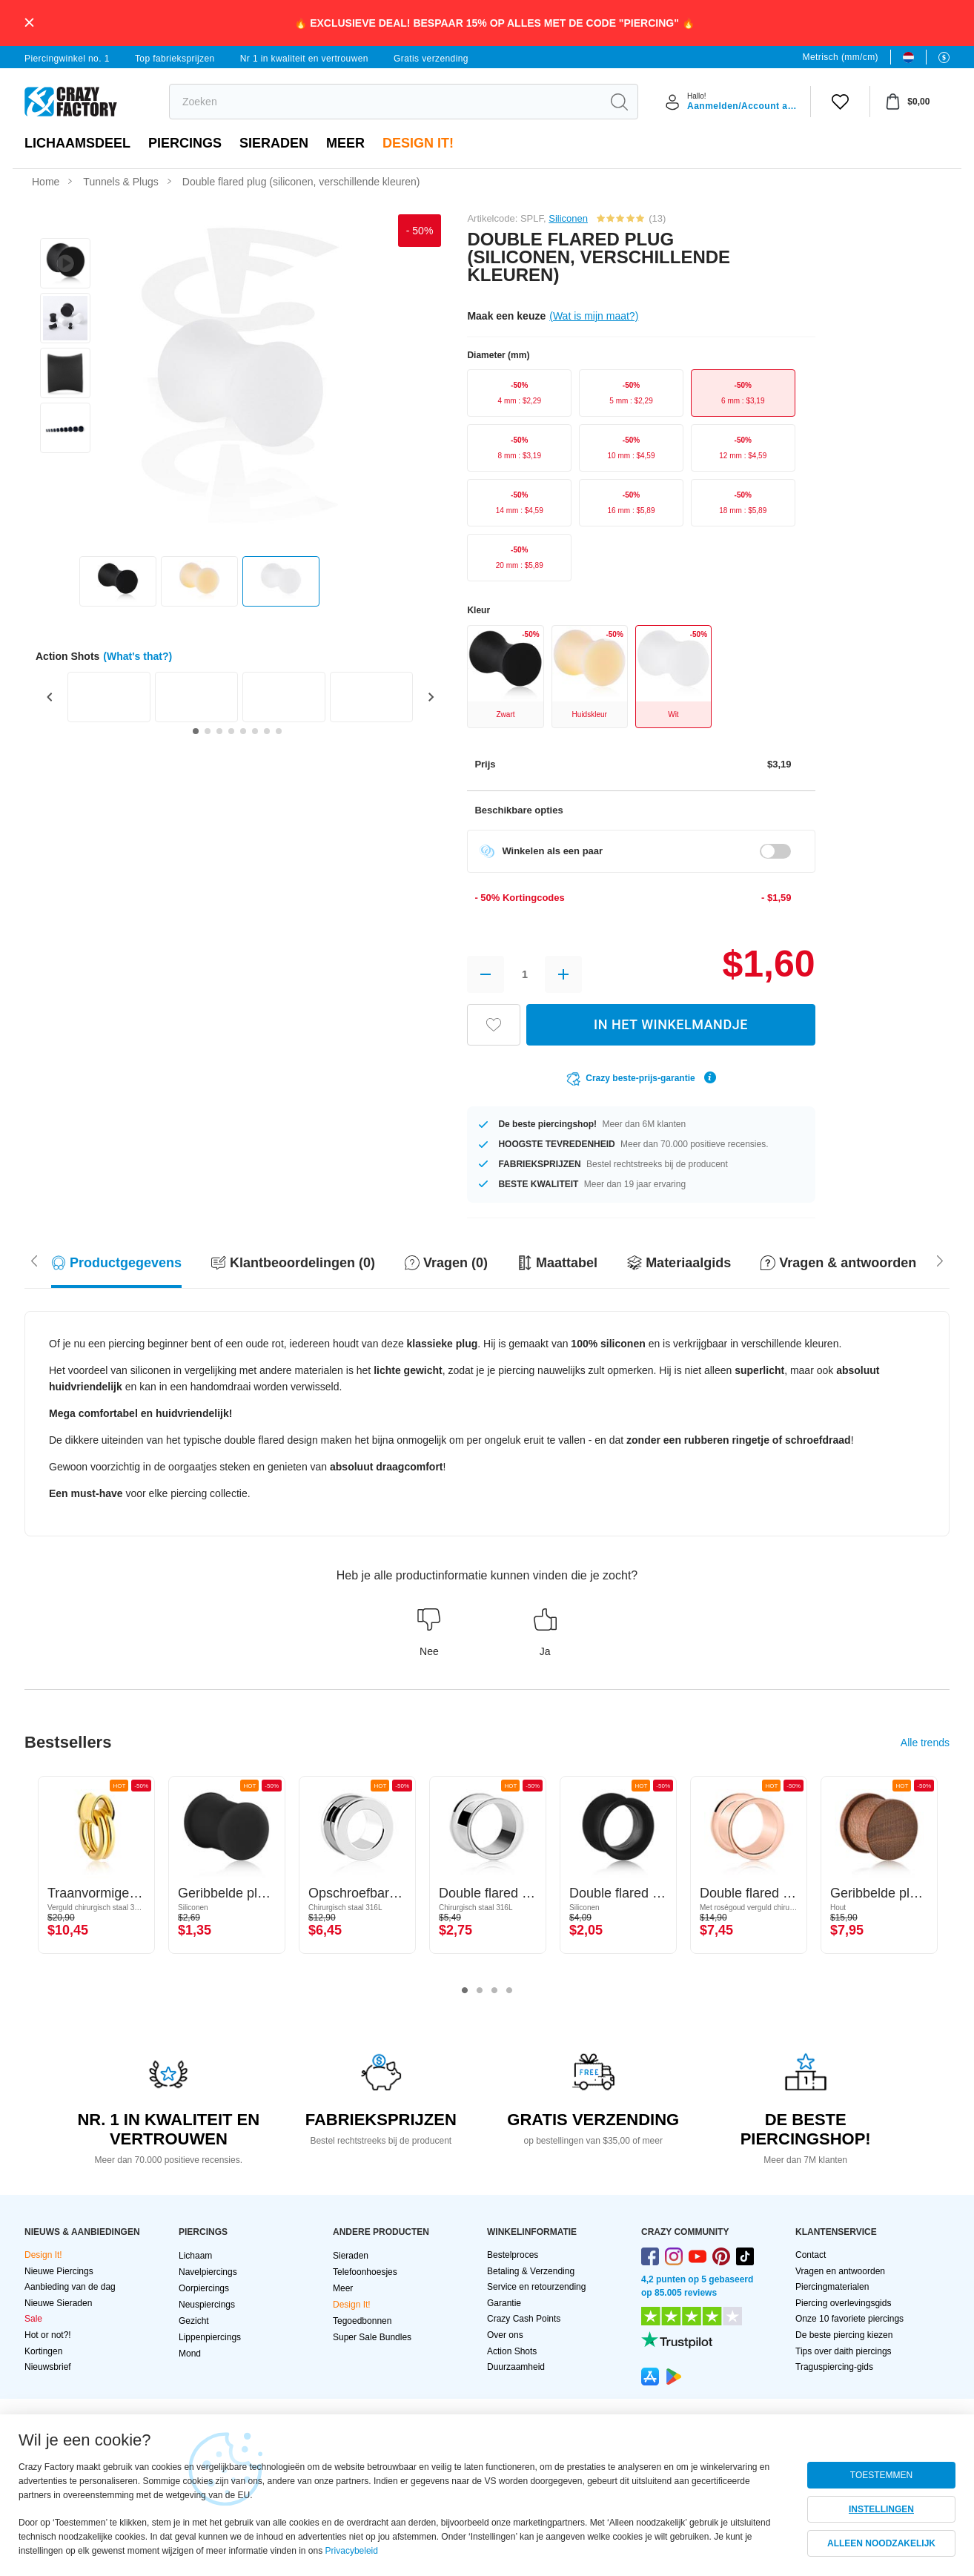 The height and width of the screenshot is (2576, 974). Describe the element at coordinates (881, 2509) in the screenshot. I see `INSTELLINGEN` at that location.